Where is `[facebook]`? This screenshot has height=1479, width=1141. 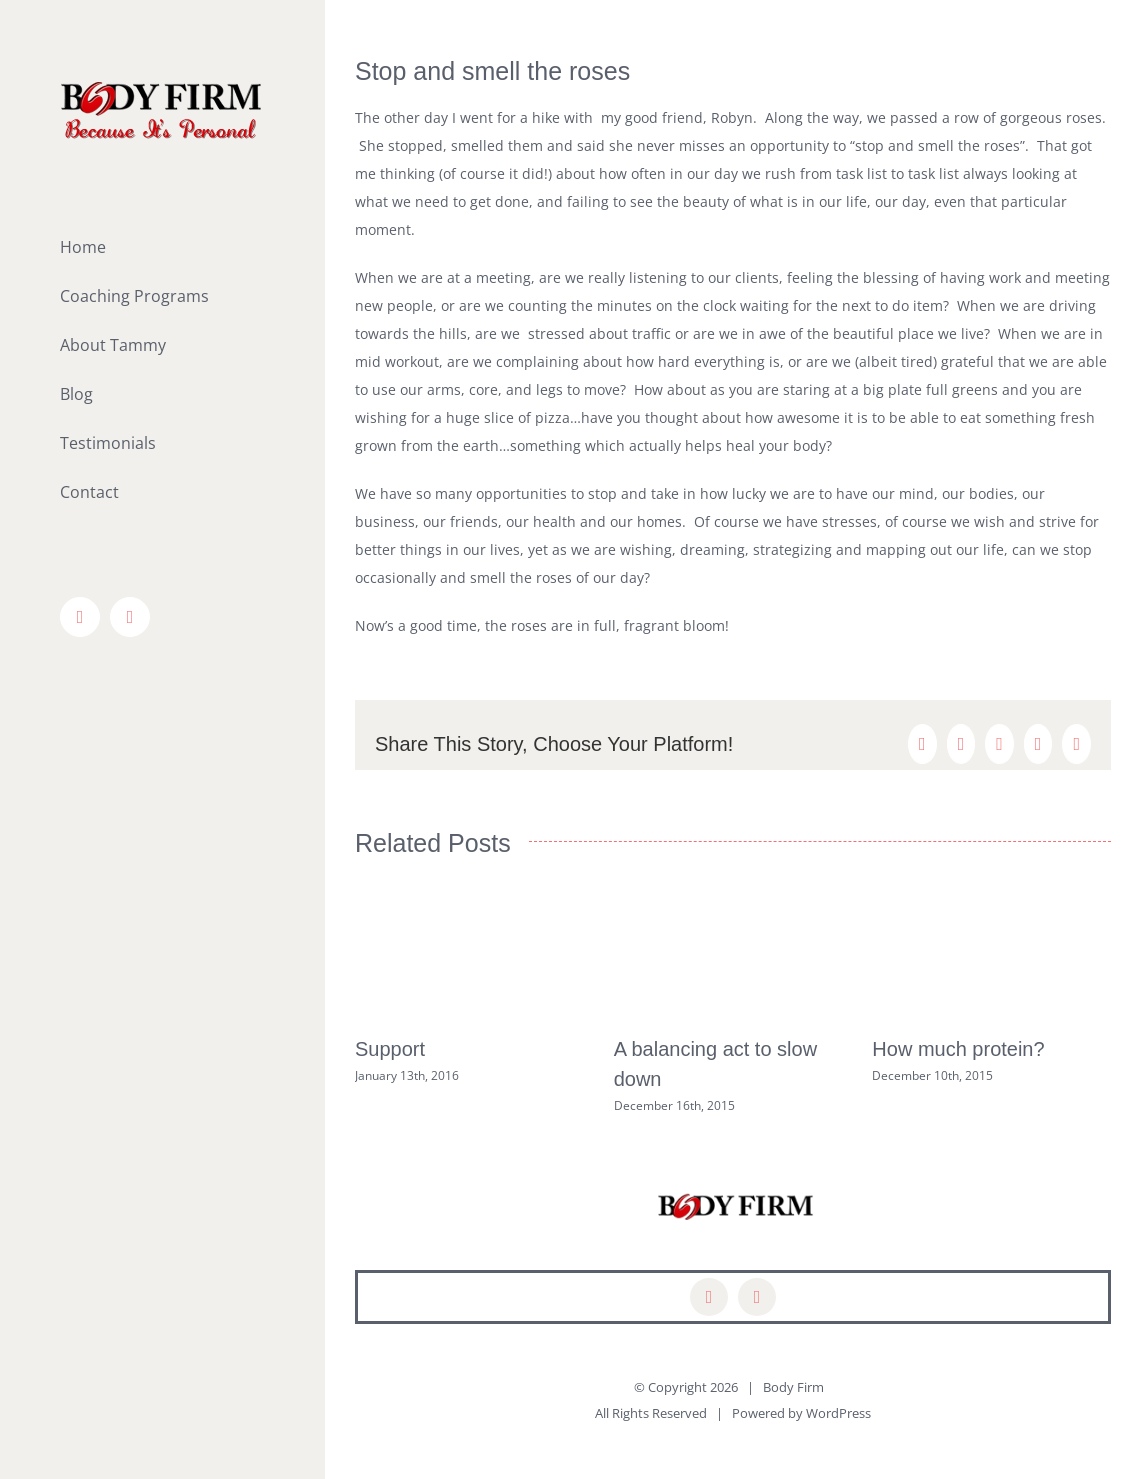
[facebook] is located at coordinates (709, 1297).